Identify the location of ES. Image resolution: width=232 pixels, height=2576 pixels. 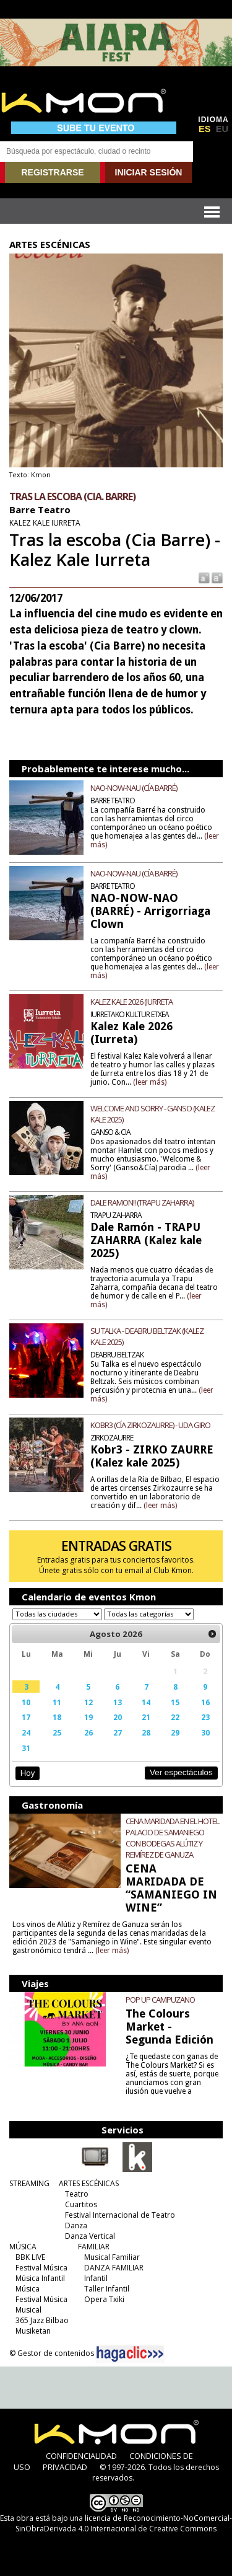
(205, 129).